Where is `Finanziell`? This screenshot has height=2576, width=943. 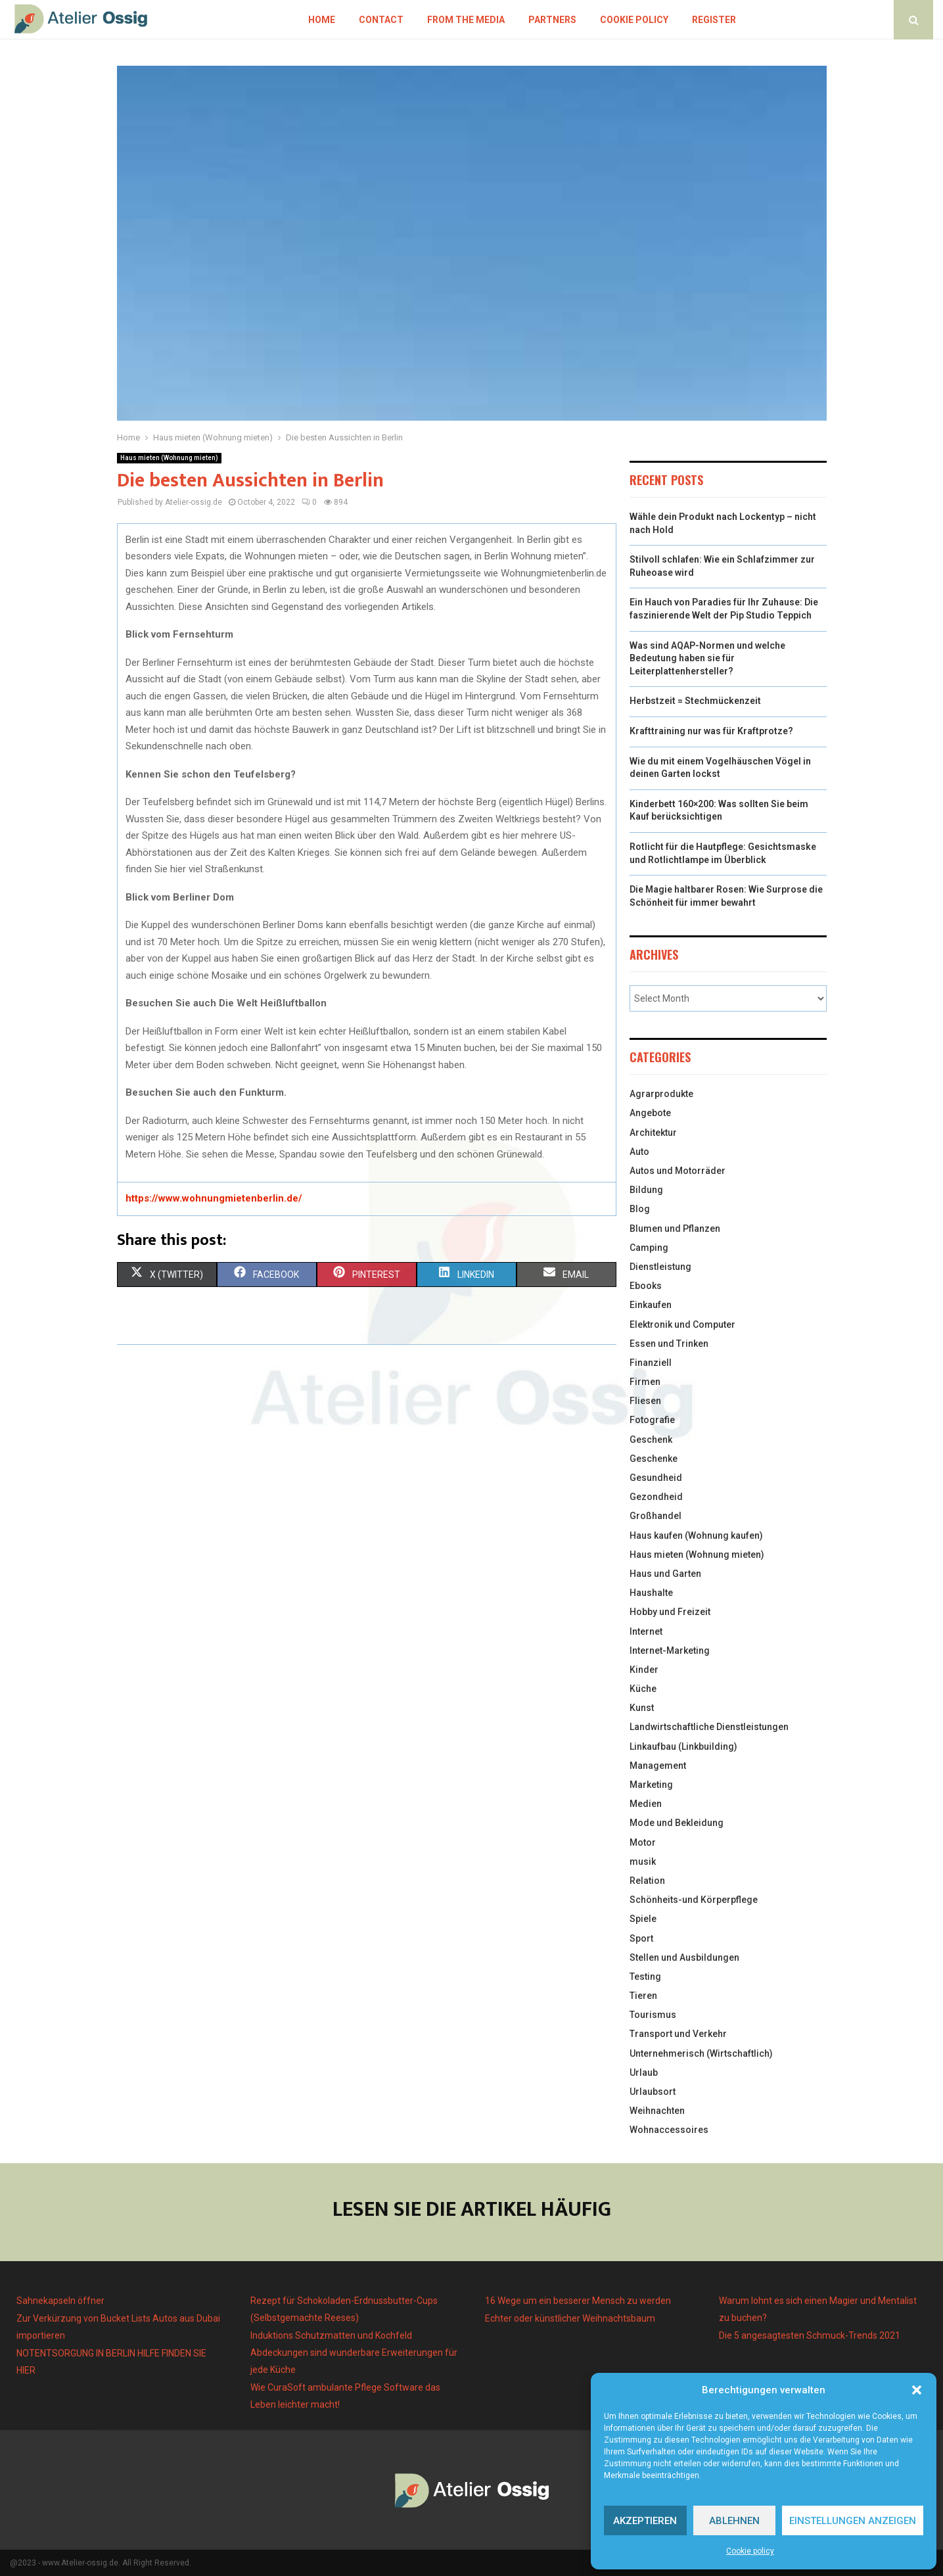
Finanziell is located at coordinates (651, 1362).